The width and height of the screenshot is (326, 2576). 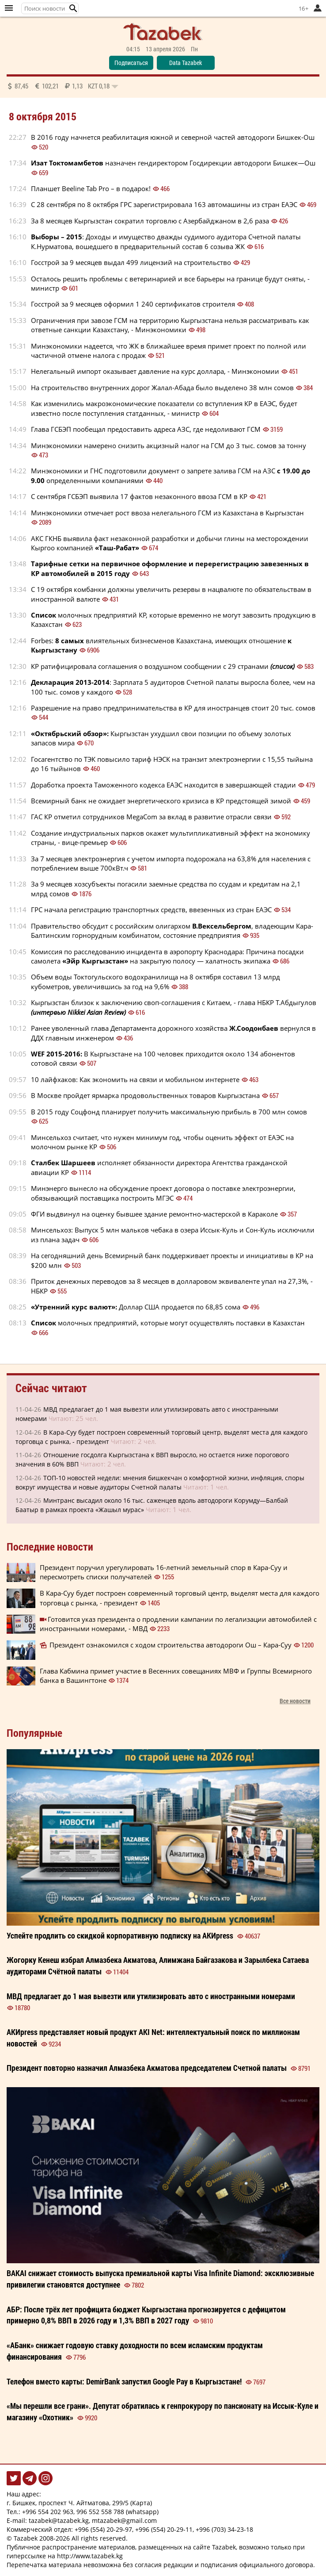 I want to click on Всемирный банк не ожидает энергетического кризиса в КР предстоящей зимой, so click(x=161, y=800).